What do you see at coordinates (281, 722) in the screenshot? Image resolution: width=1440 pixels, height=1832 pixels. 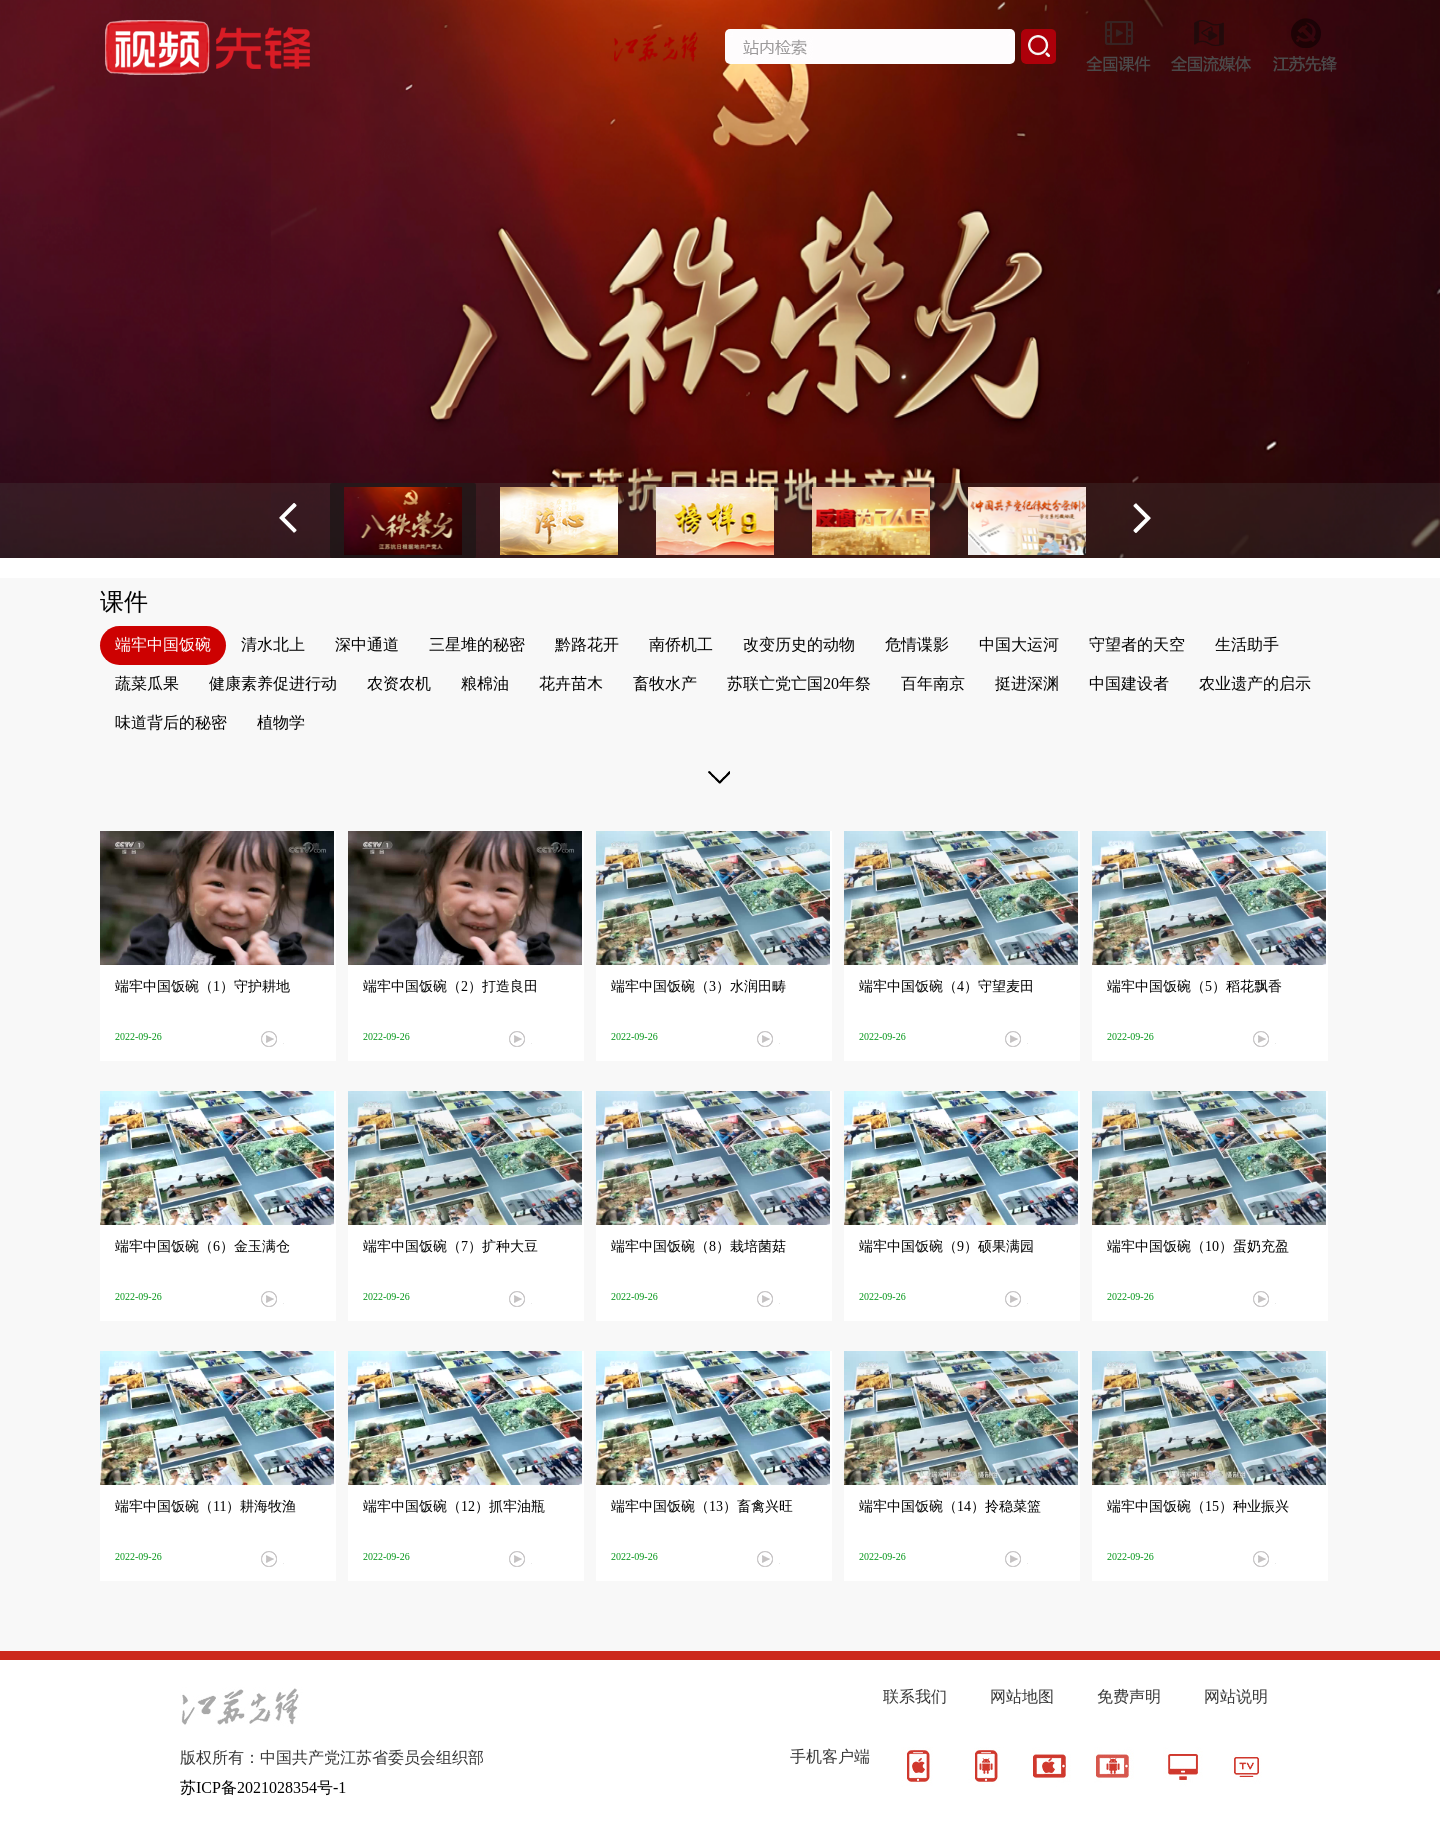 I see `植物学` at bounding box center [281, 722].